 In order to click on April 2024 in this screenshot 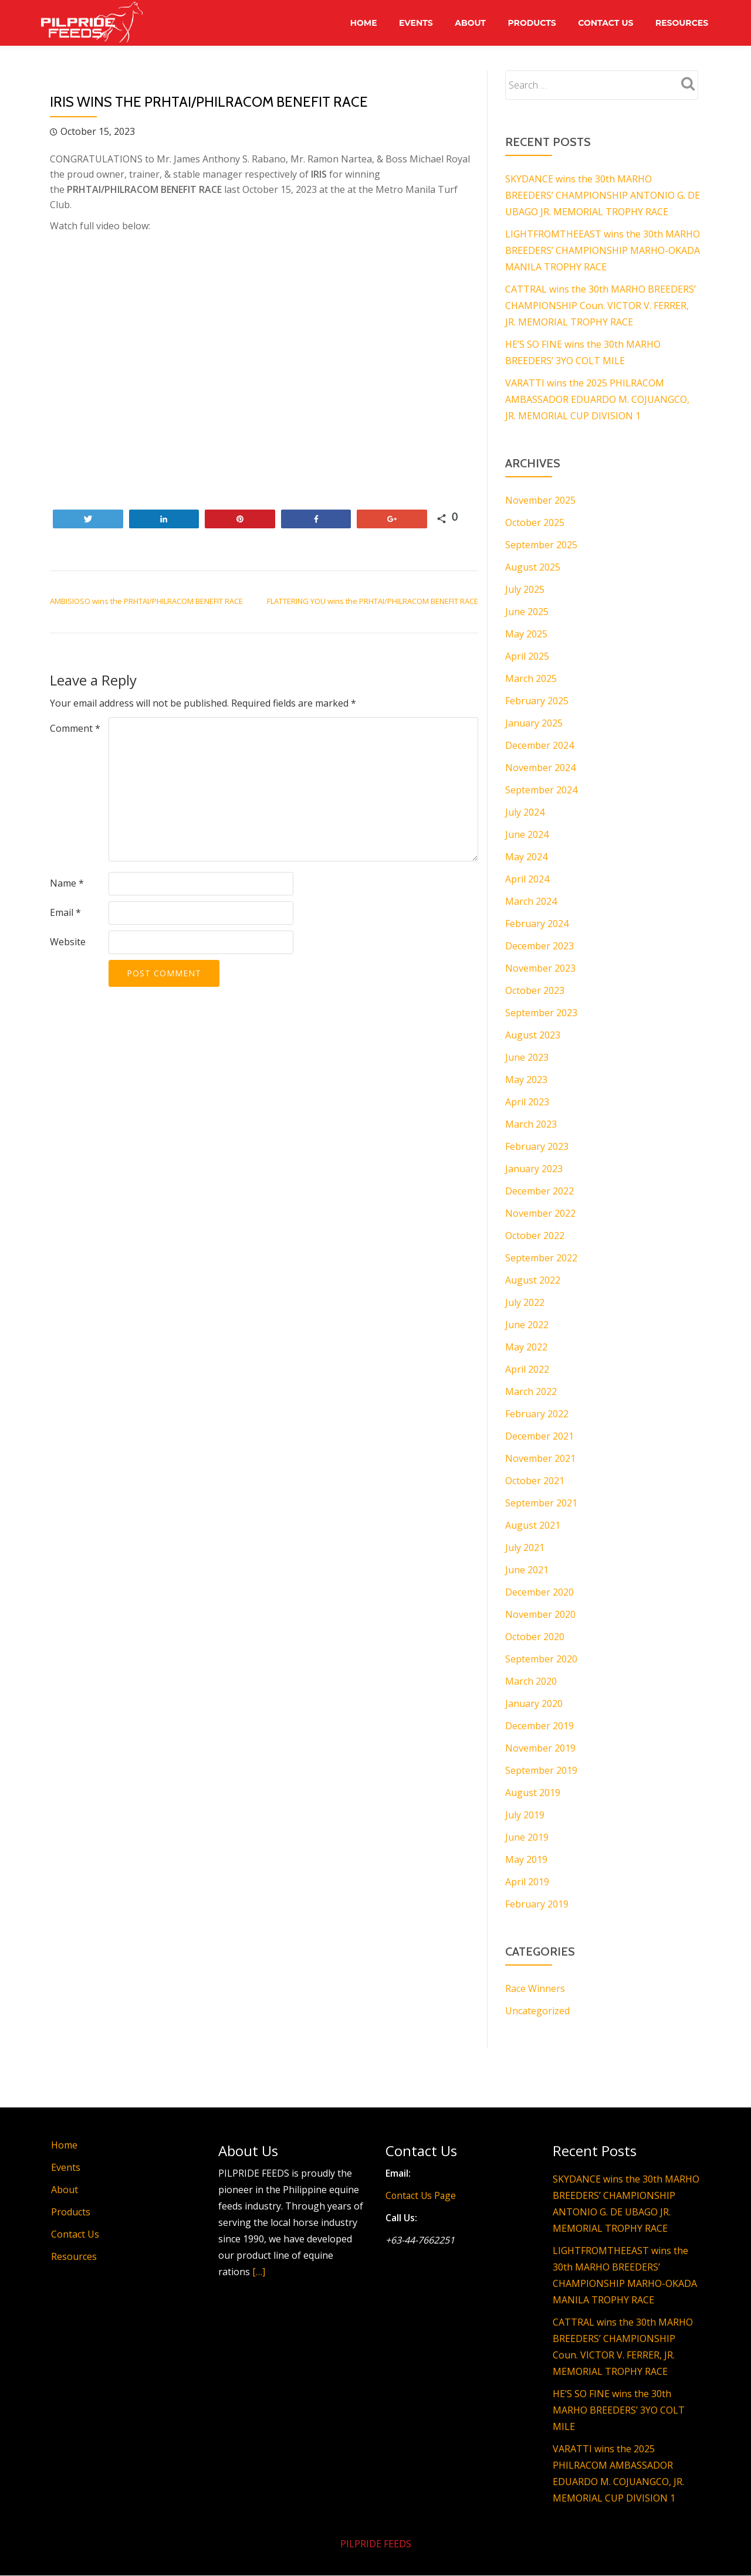, I will do `click(527, 879)`.